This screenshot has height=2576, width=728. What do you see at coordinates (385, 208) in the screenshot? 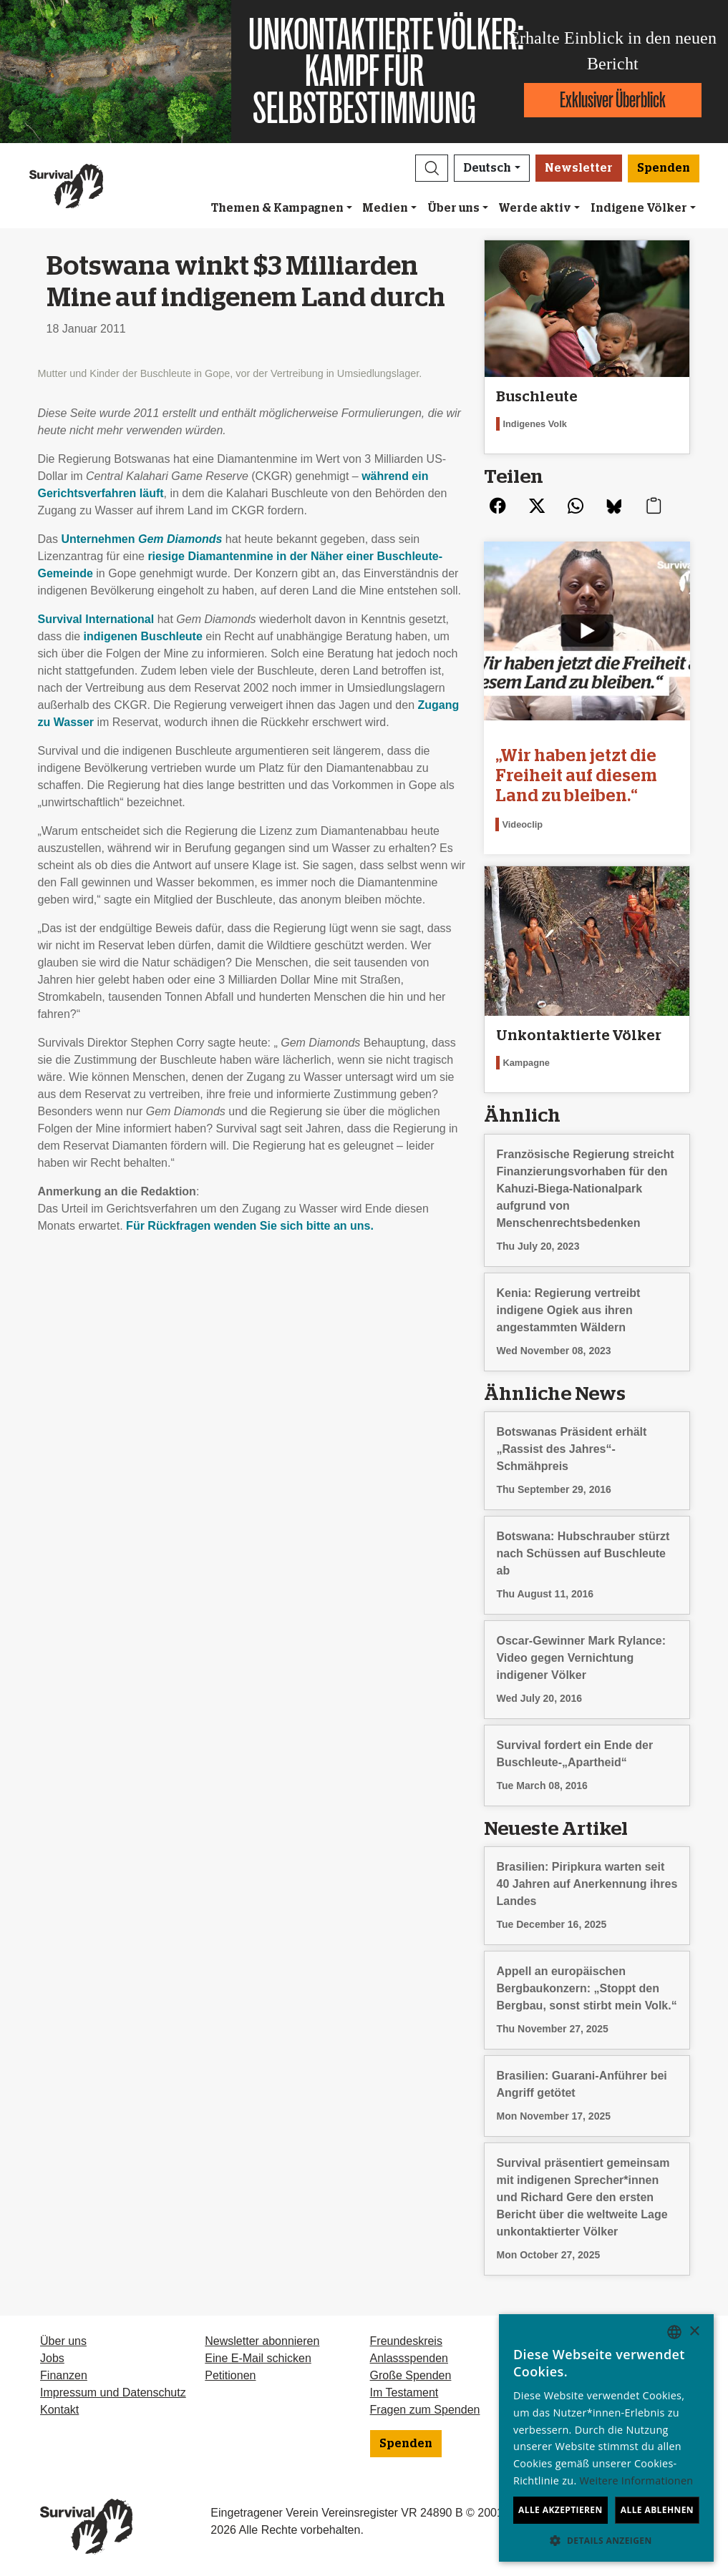
I see `Medien` at bounding box center [385, 208].